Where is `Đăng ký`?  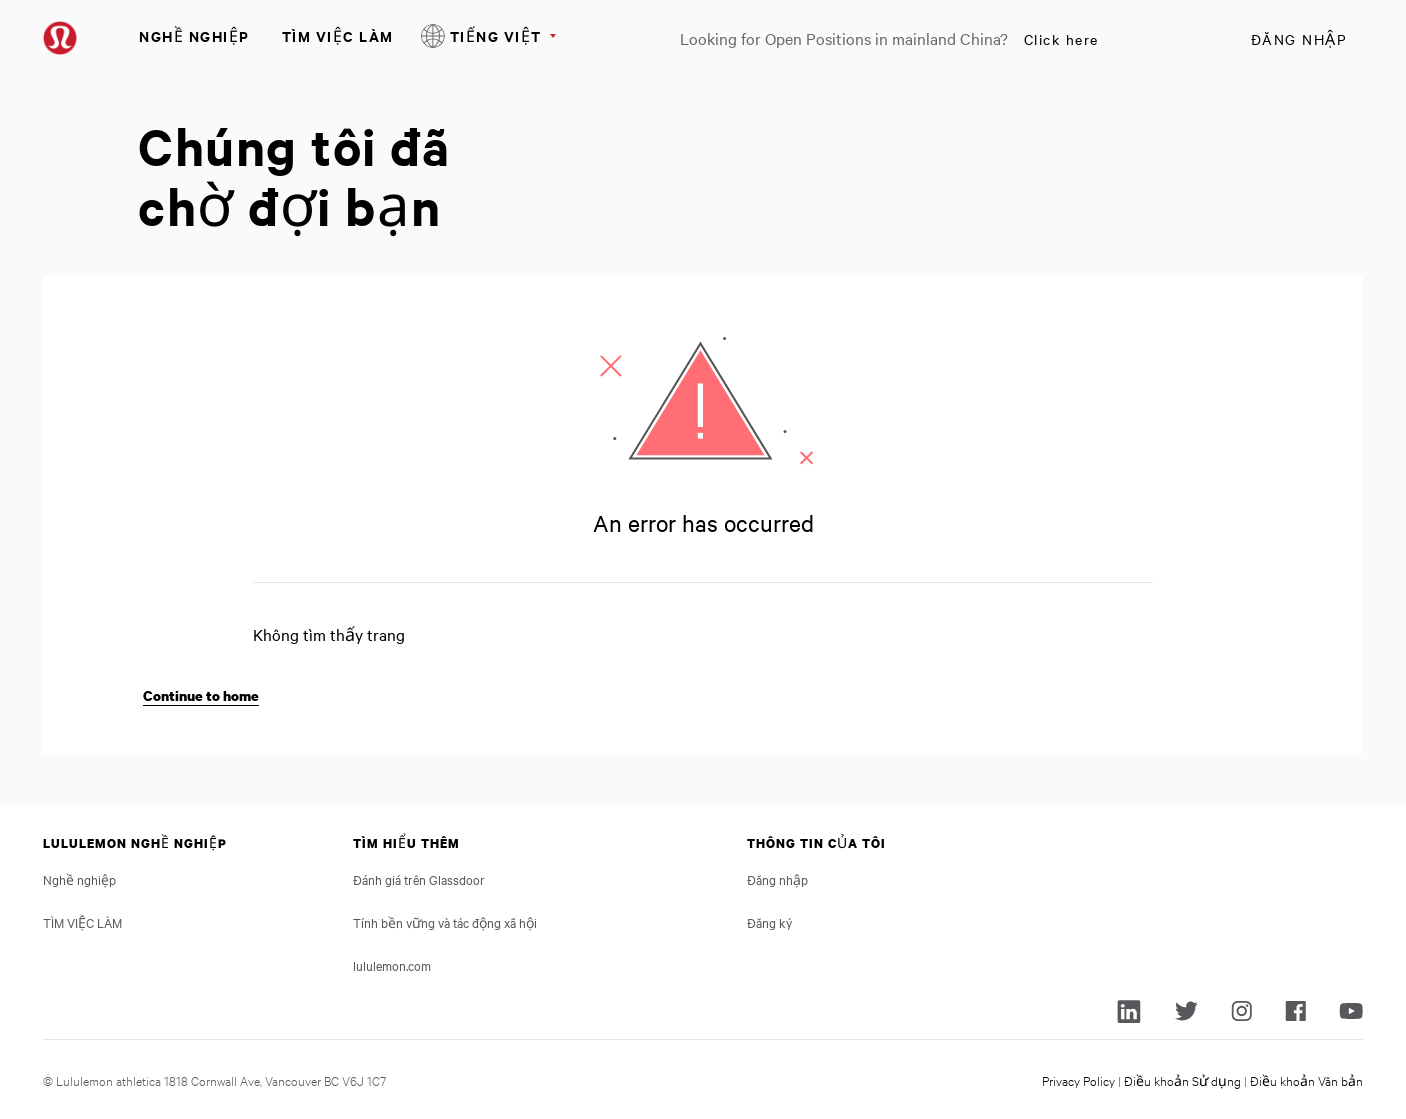
Đăng ký is located at coordinates (769, 922).